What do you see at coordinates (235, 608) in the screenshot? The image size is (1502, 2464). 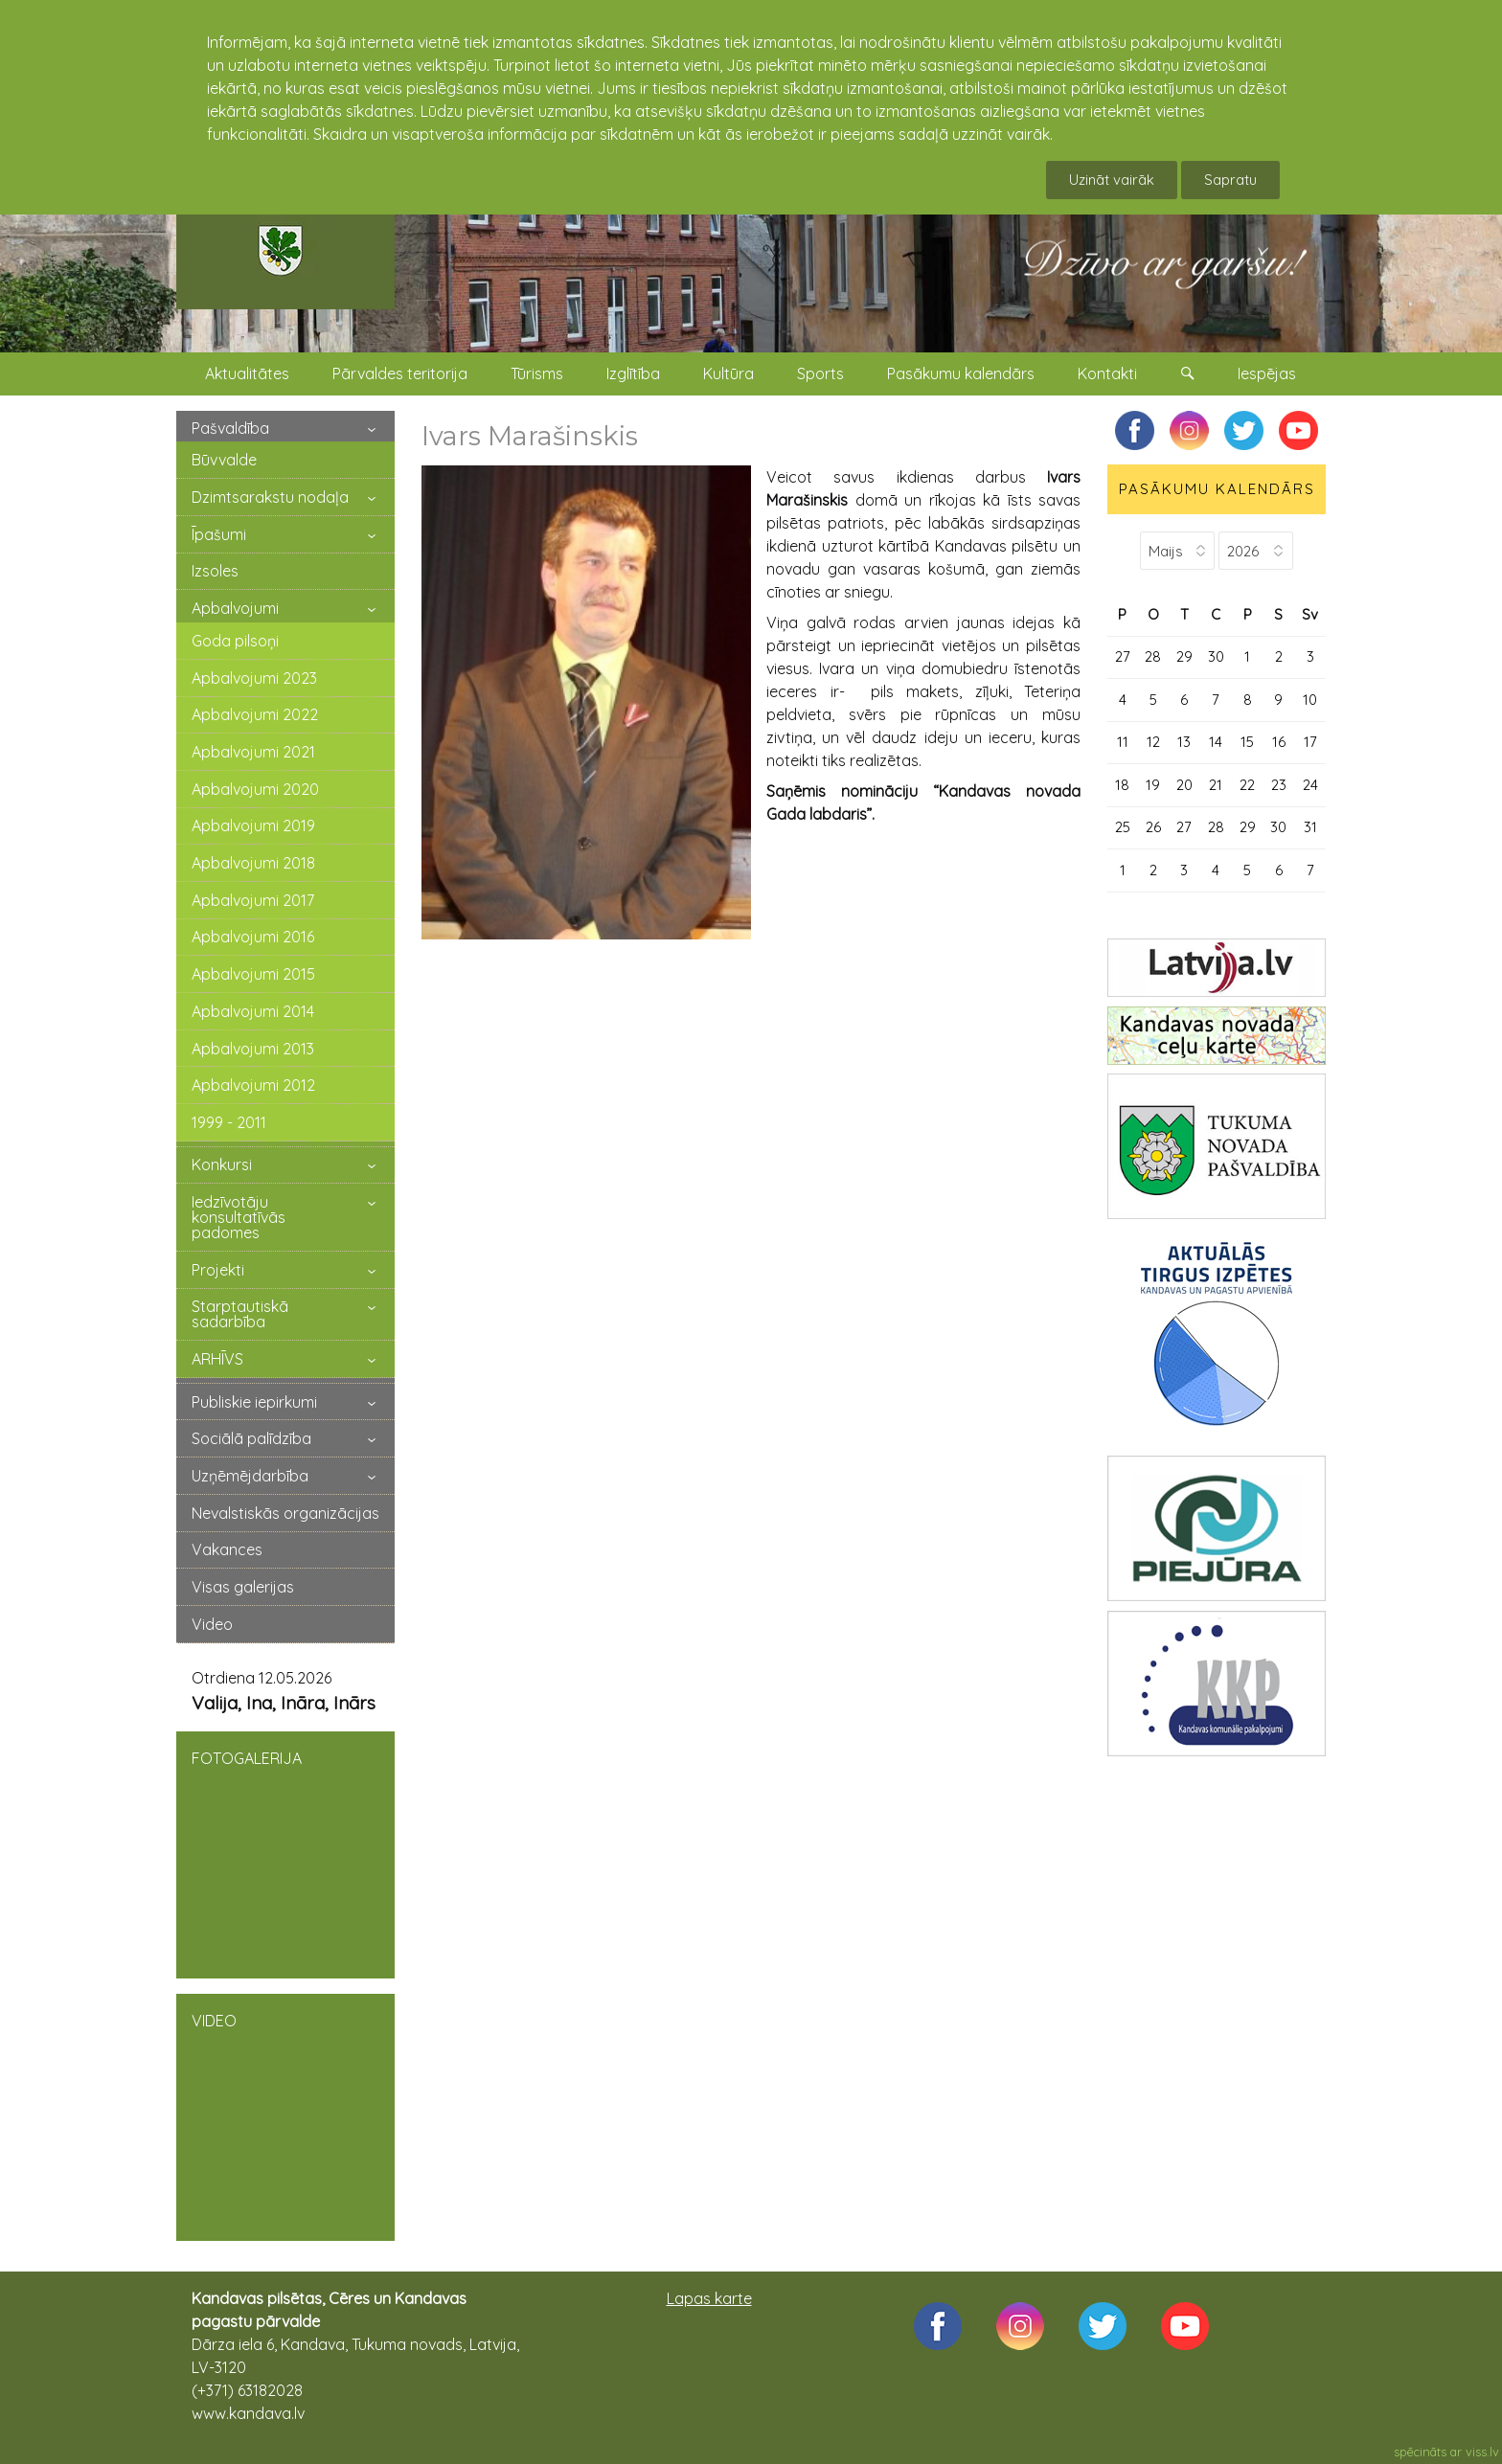 I see `Apbalvojumi` at bounding box center [235, 608].